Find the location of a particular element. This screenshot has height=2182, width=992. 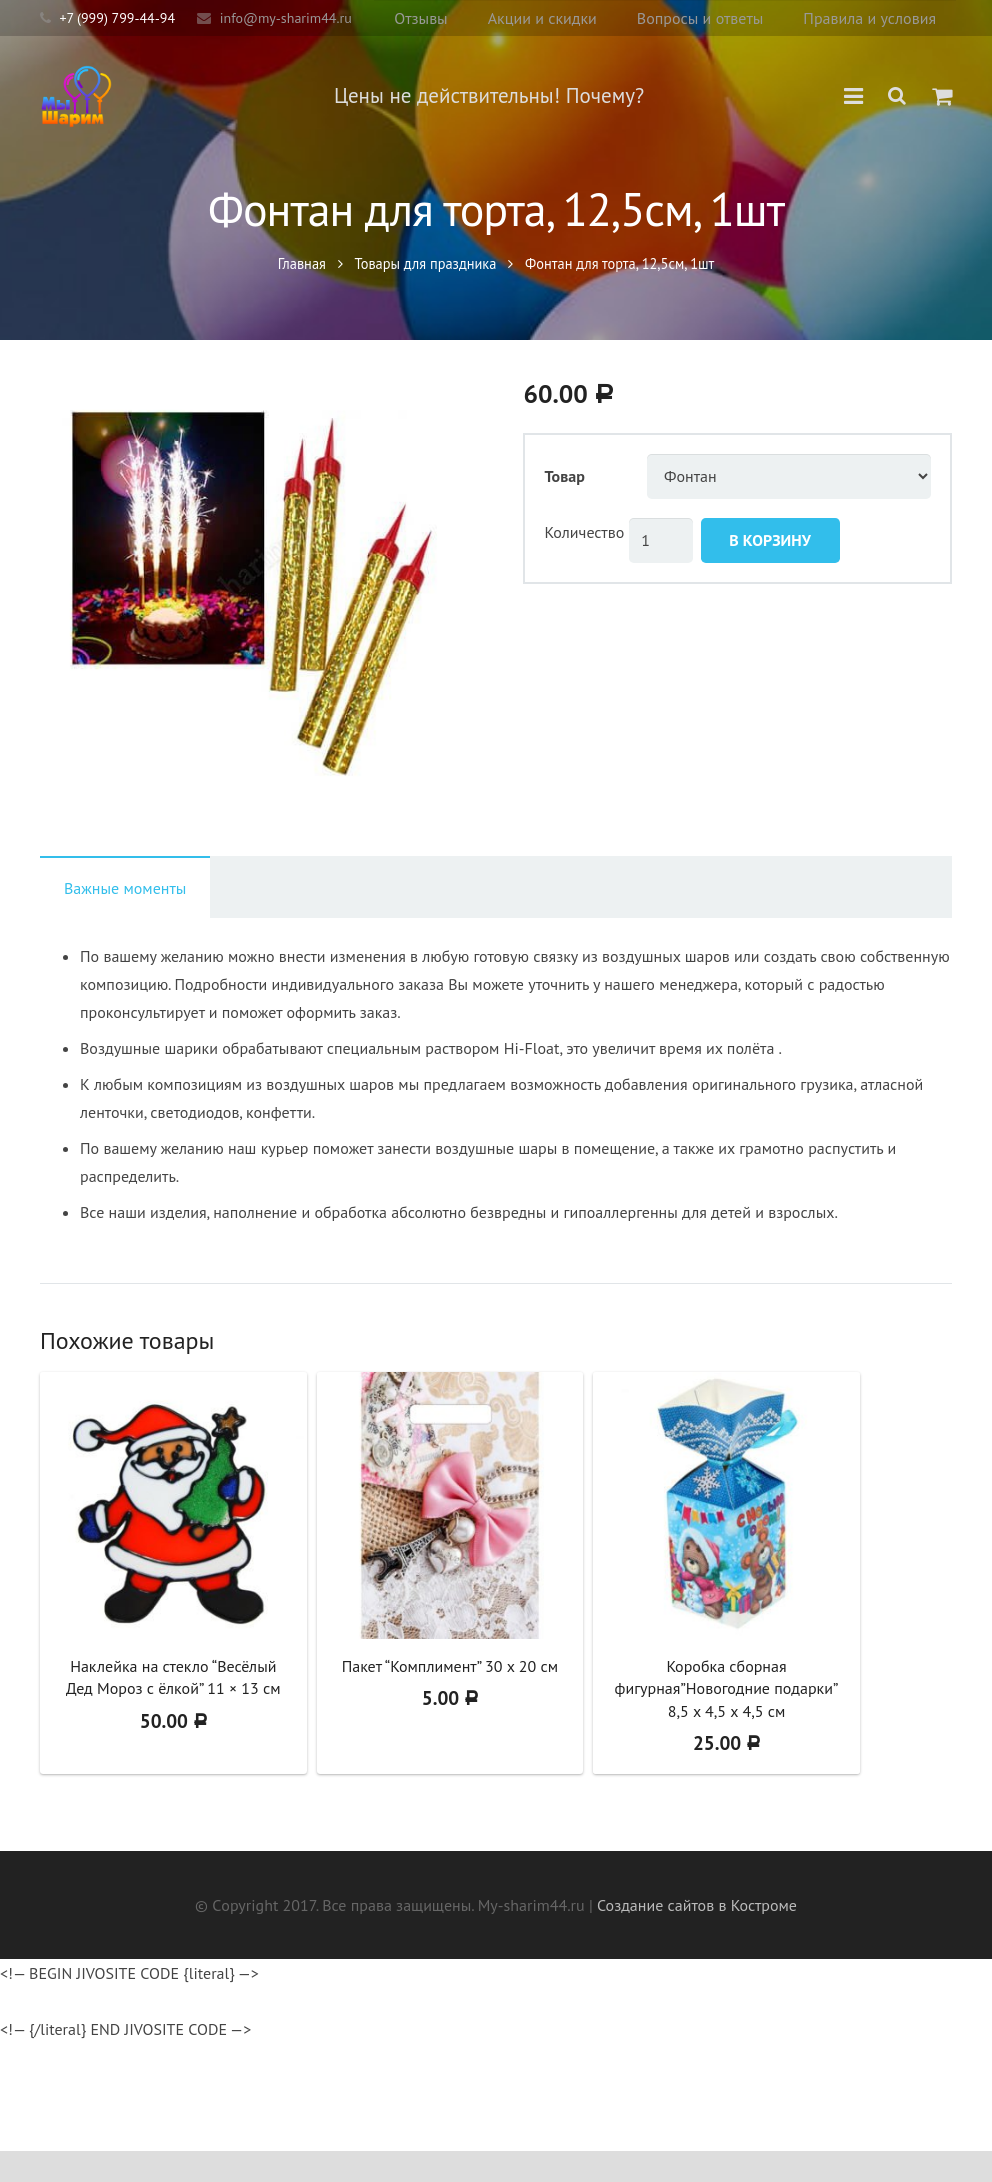

[Поиск] is located at coordinates (898, 96).